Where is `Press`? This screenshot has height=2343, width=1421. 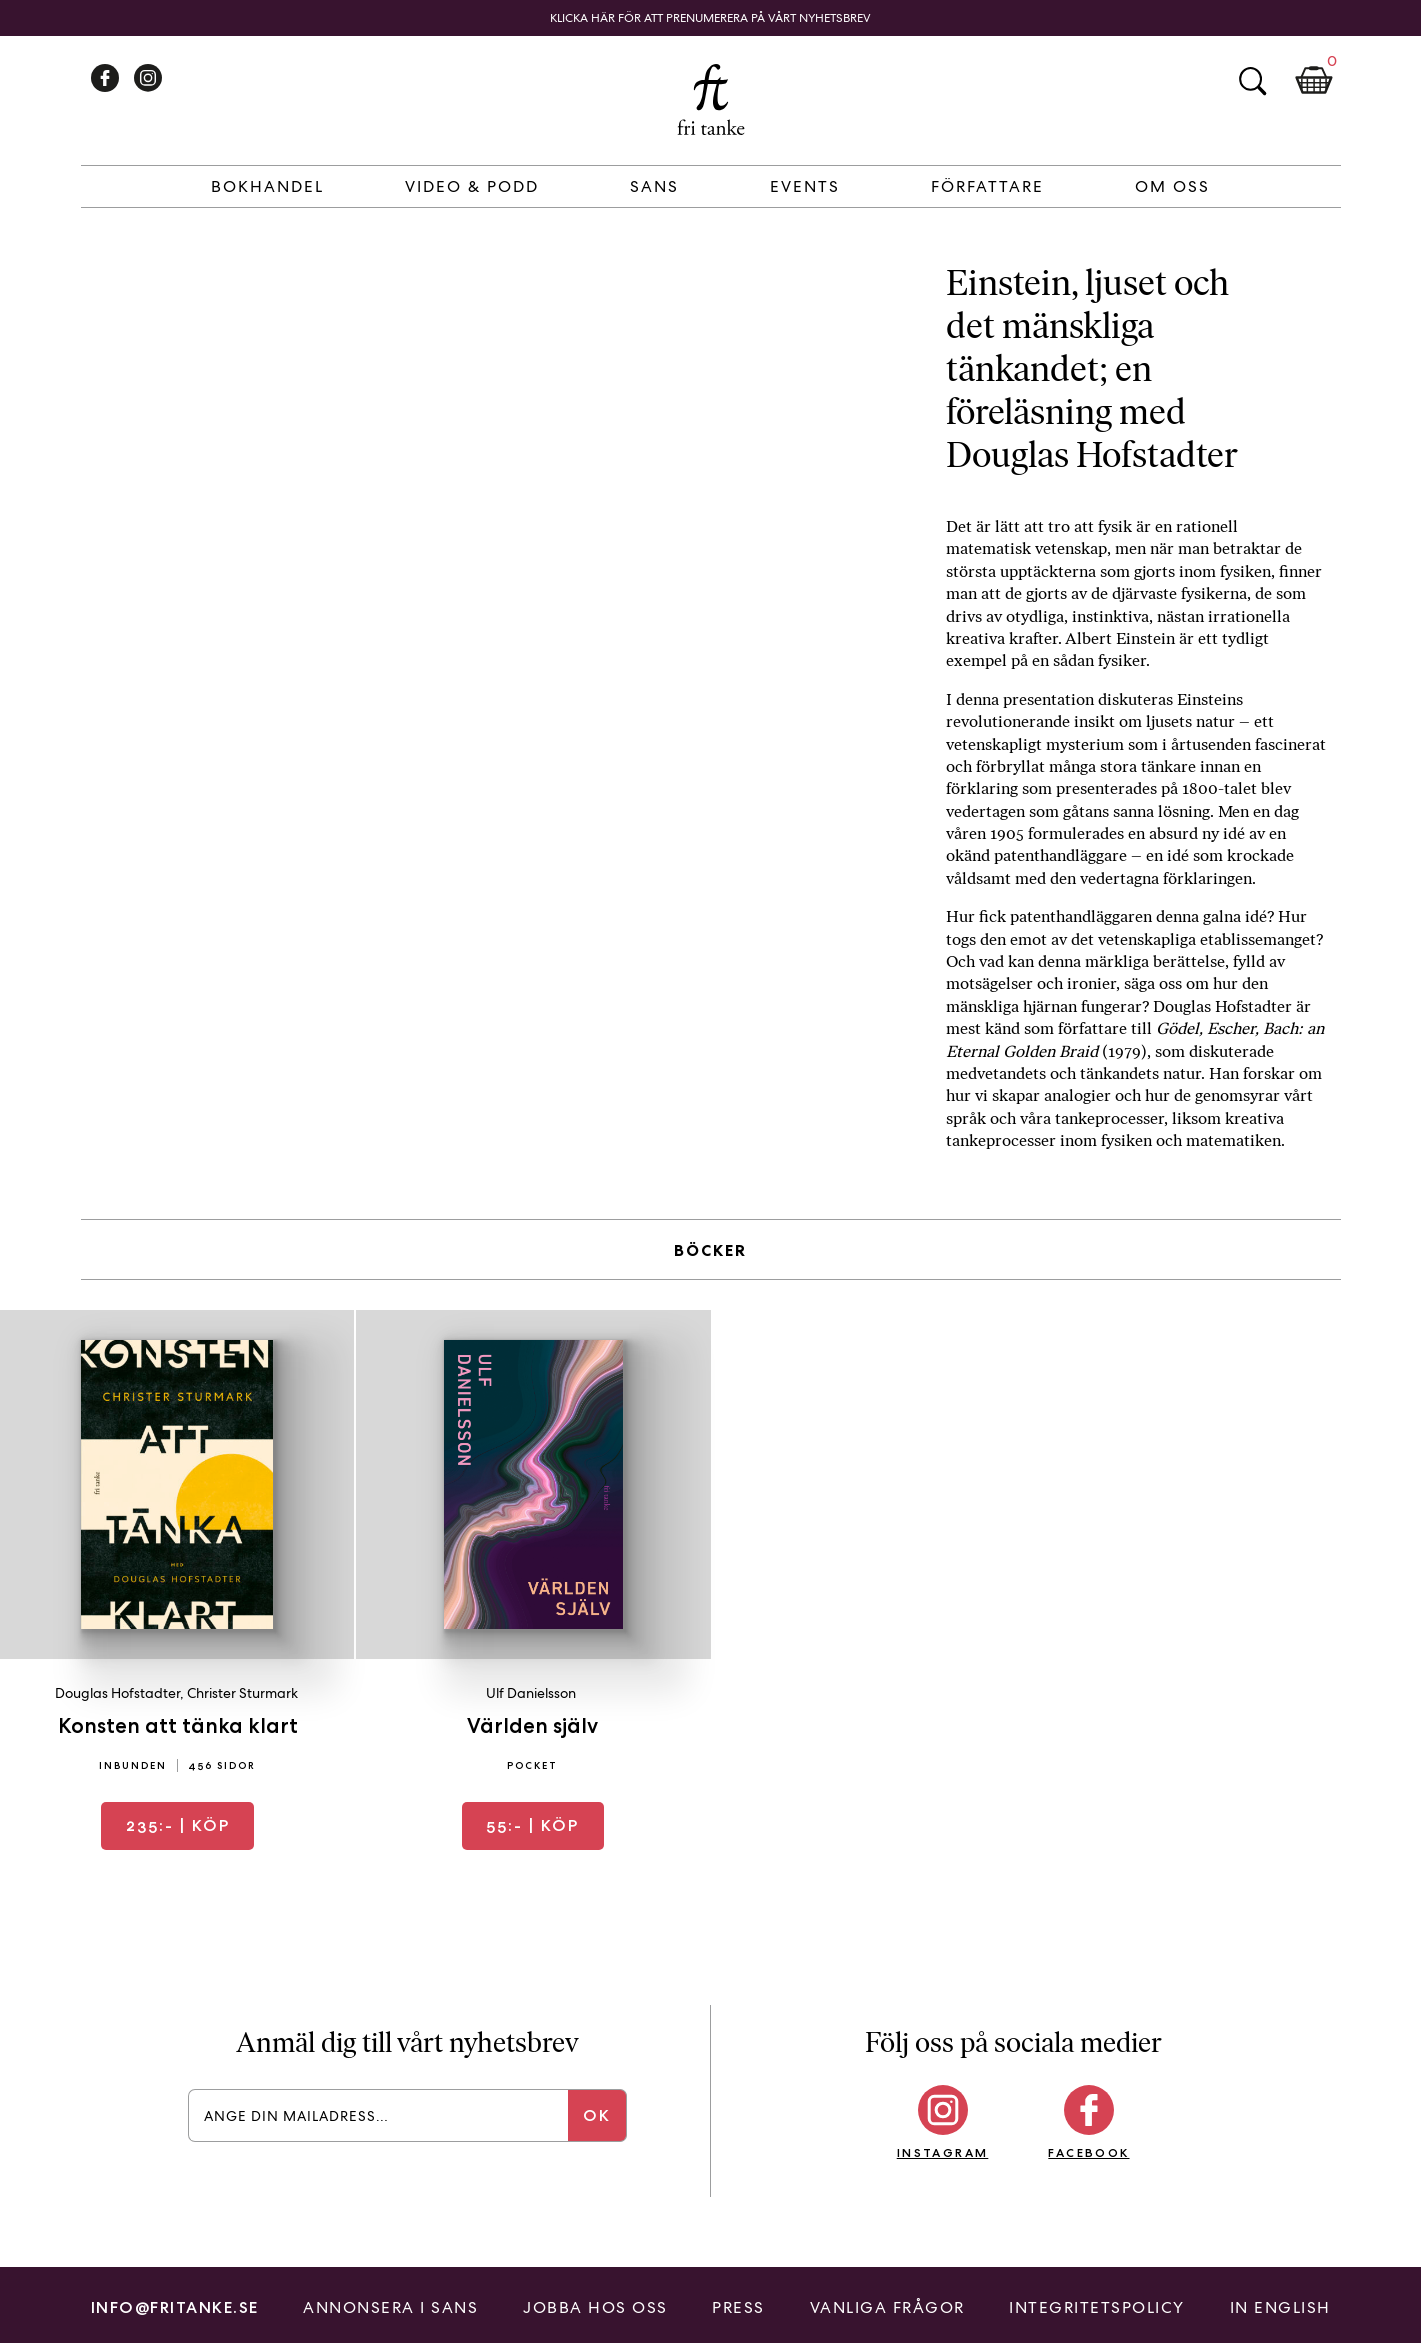 Press is located at coordinates (738, 2307).